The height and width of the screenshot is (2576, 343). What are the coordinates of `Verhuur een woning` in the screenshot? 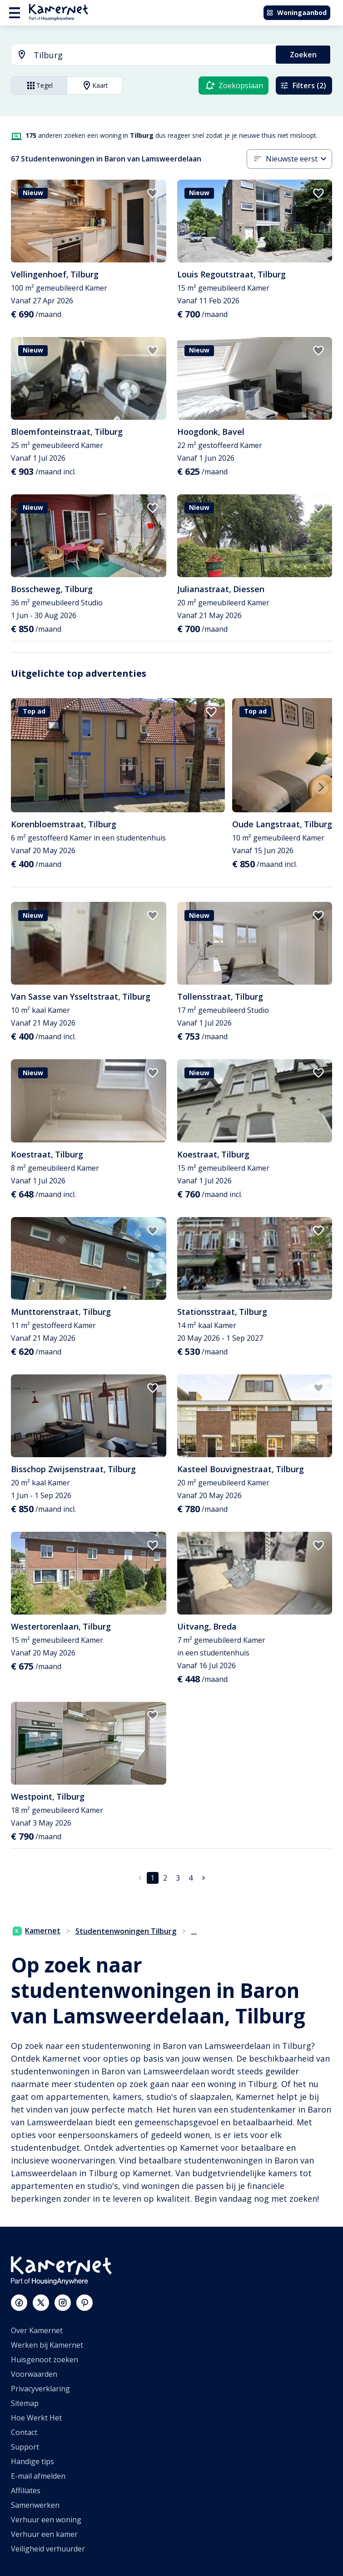 It's located at (46, 2520).